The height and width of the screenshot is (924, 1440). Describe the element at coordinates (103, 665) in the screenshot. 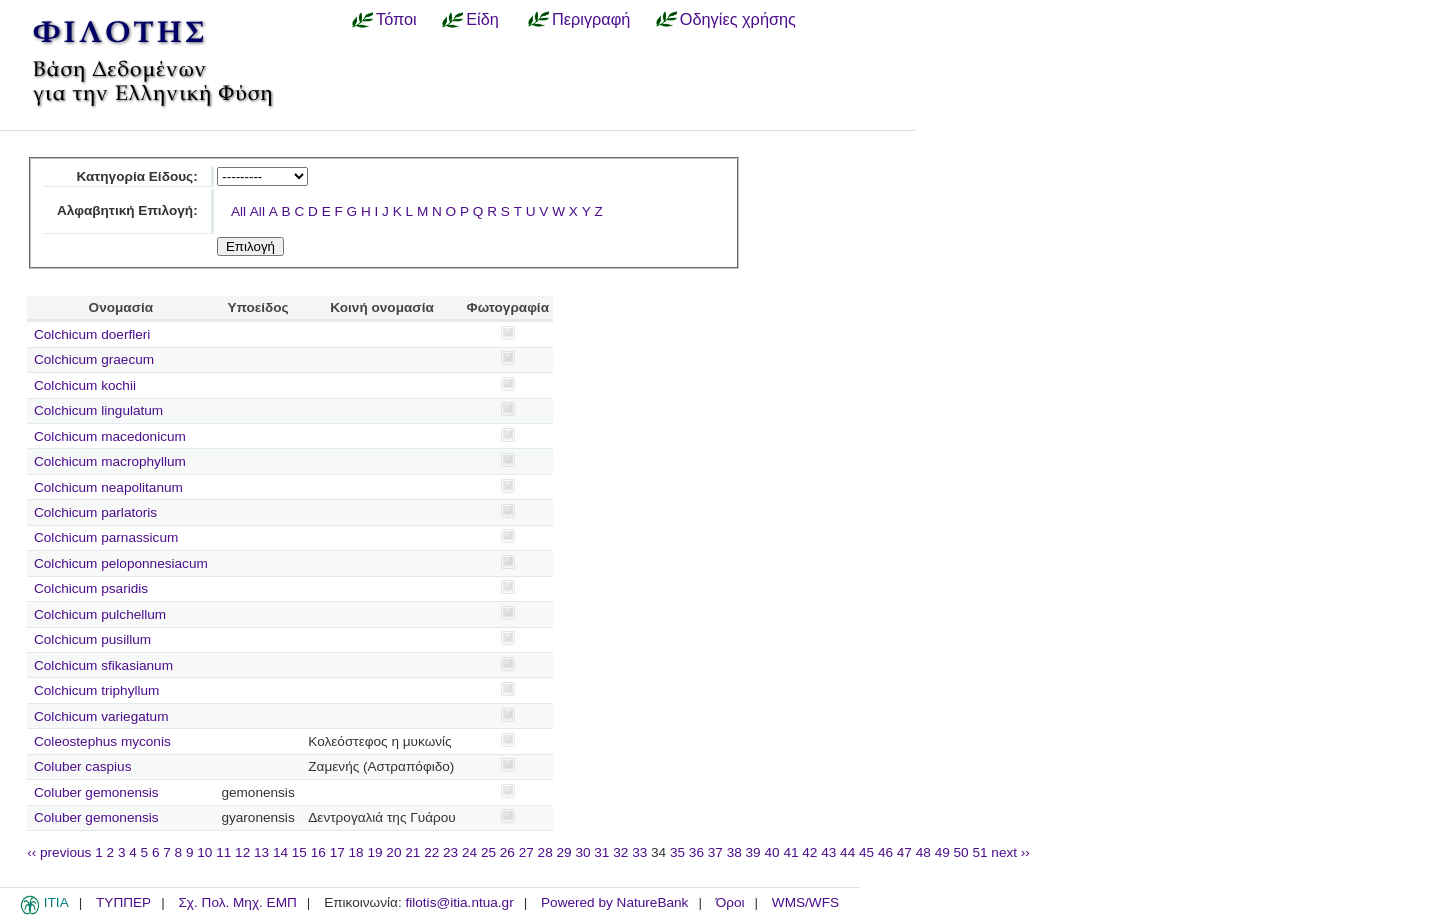

I see `Colchicum sfikasianum` at that location.